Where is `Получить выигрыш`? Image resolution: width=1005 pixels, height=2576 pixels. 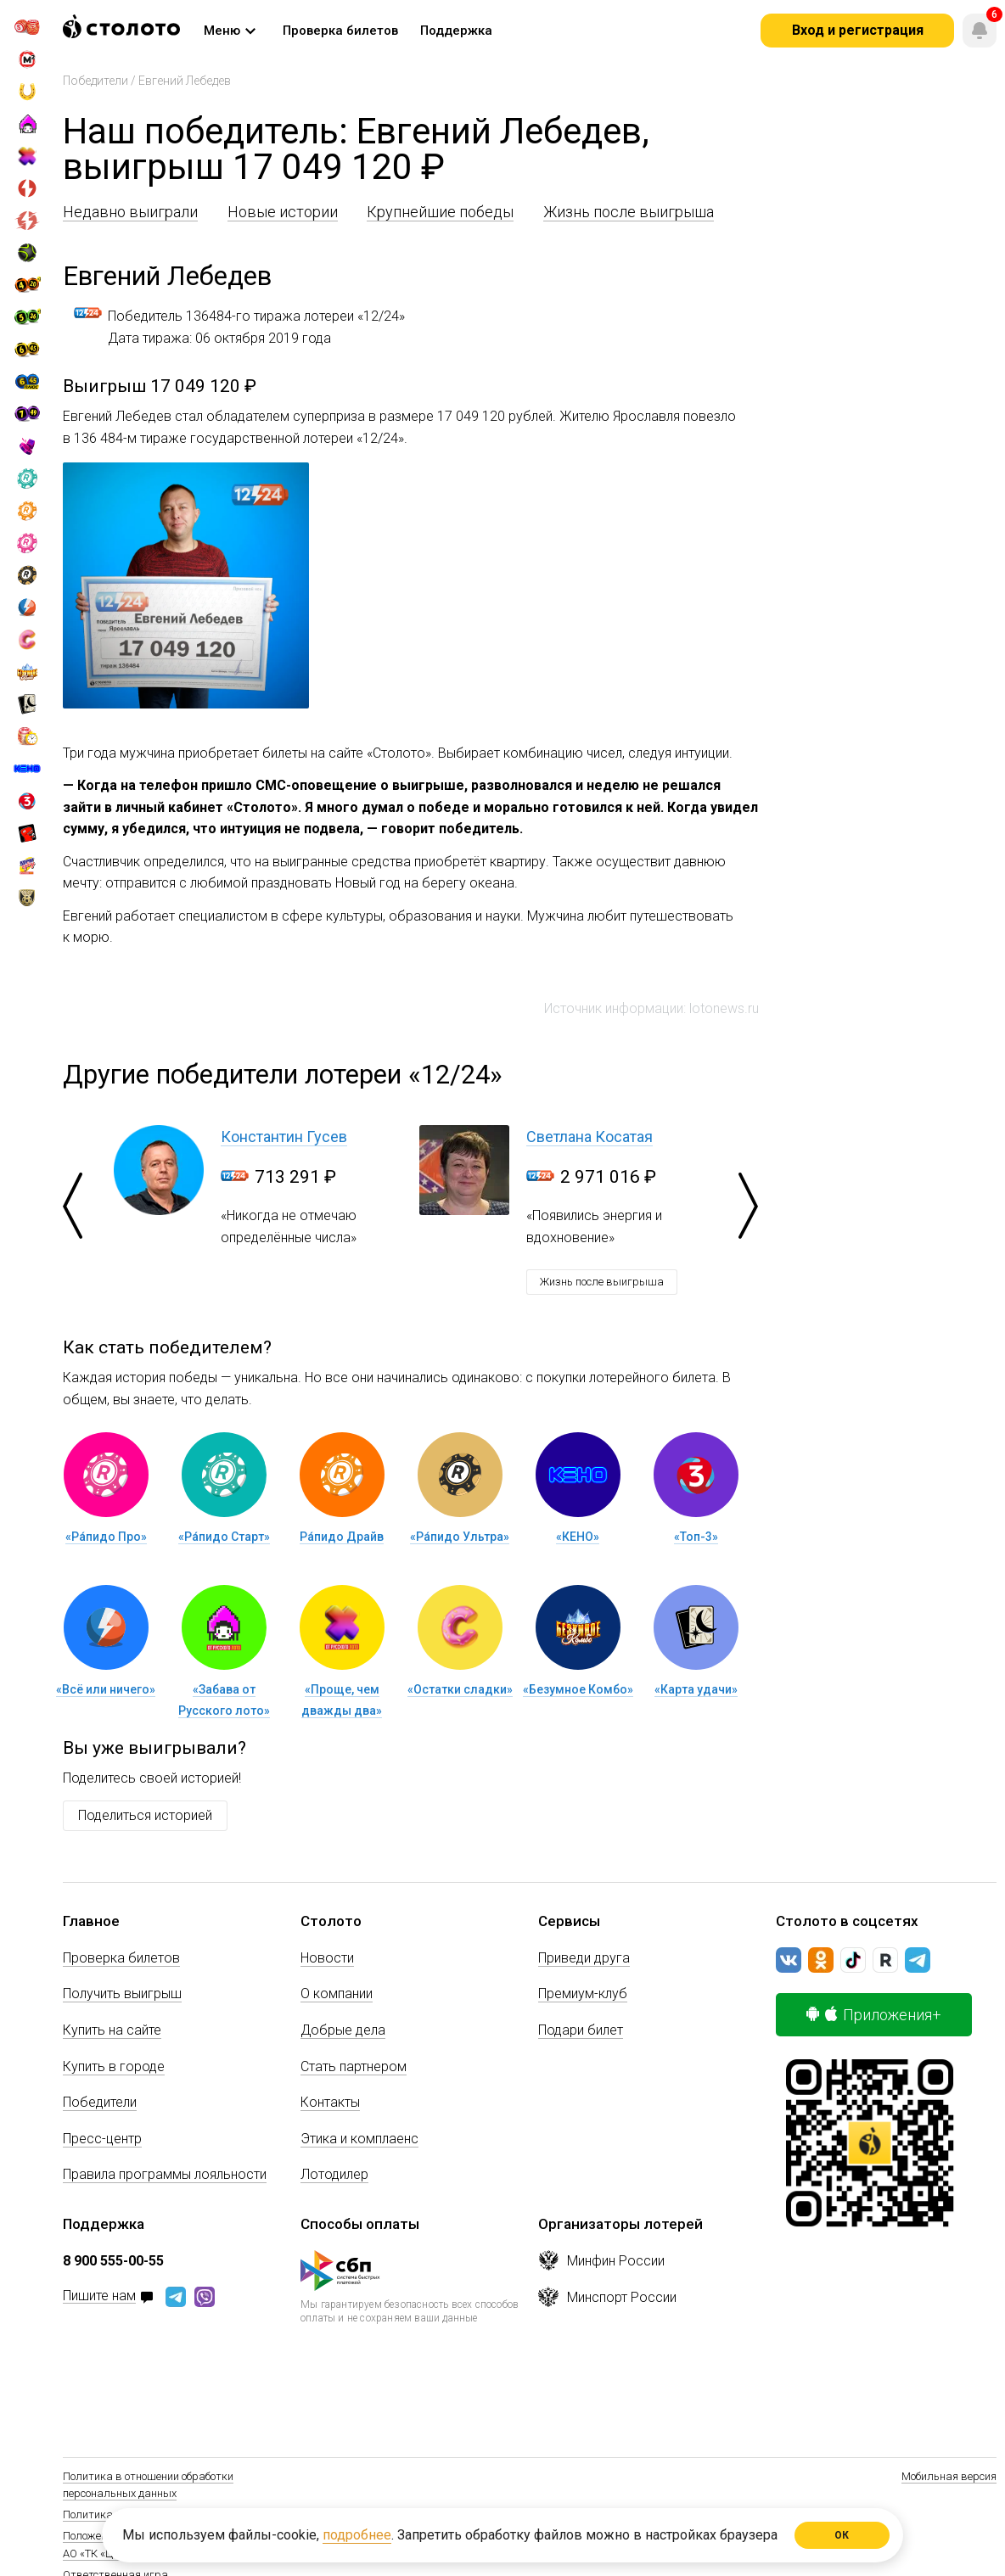 Получить выигрыш is located at coordinates (122, 1993).